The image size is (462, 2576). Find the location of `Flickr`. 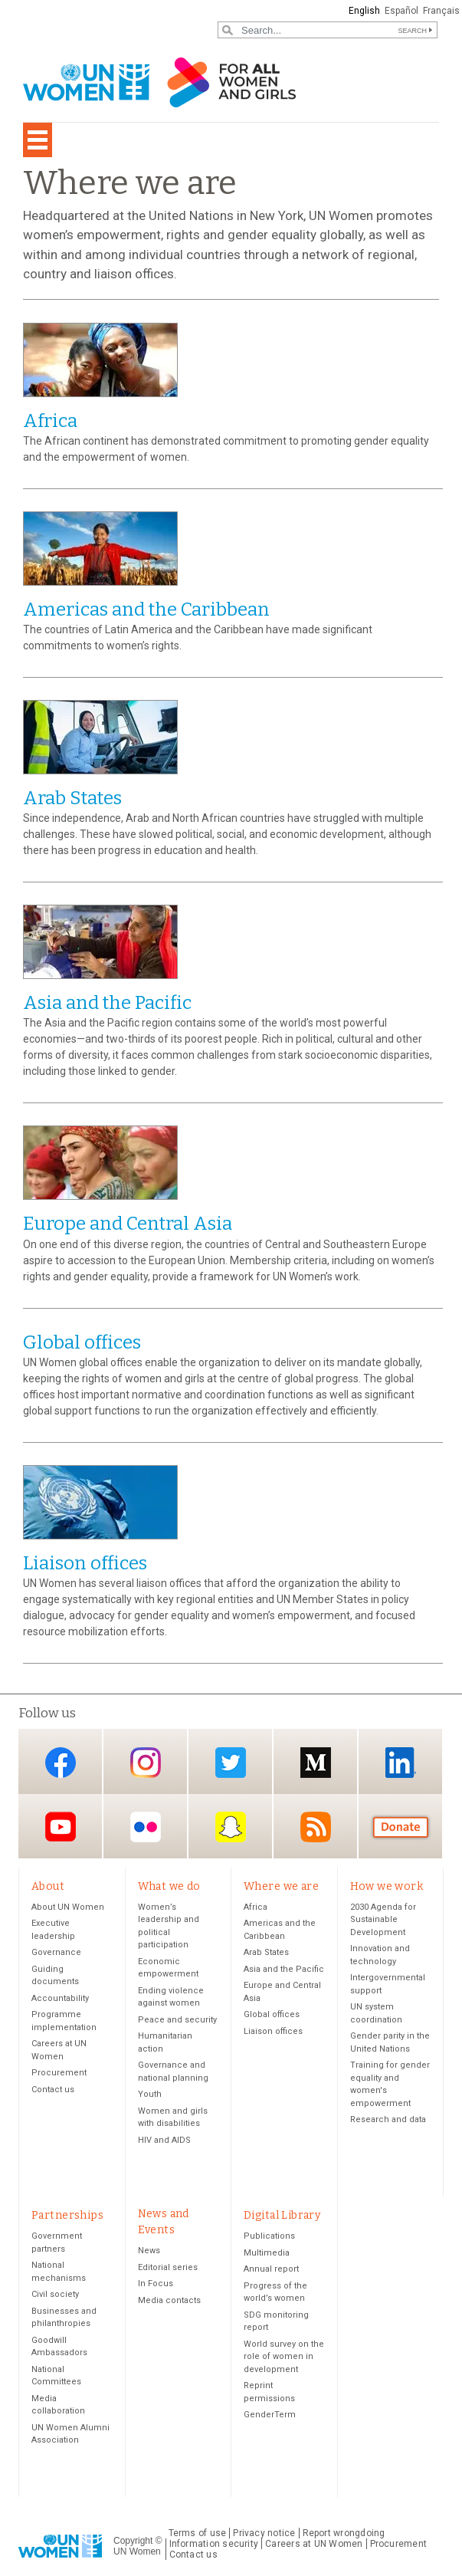

Flickr is located at coordinates (145, 1827).